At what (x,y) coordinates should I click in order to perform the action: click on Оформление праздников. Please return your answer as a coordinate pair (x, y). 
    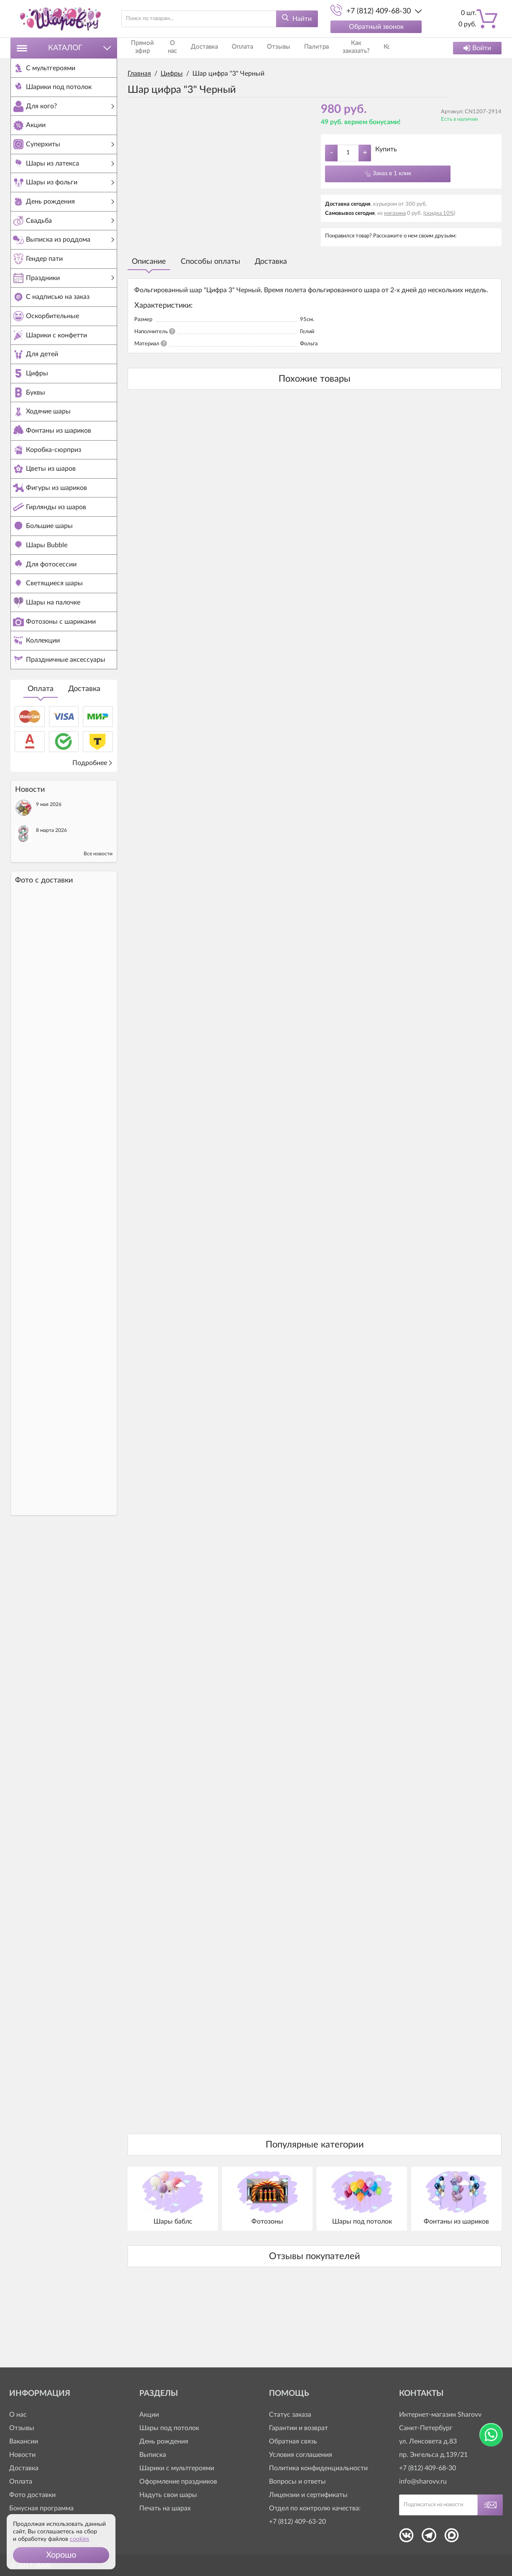
    Looking at the image, I should click on (178, 2481).